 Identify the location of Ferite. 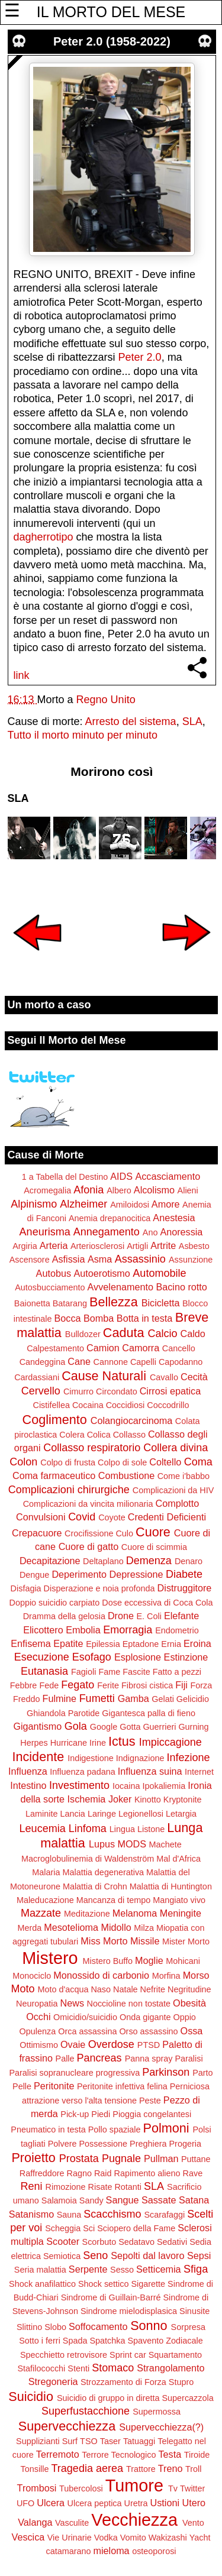
(108, 1685).